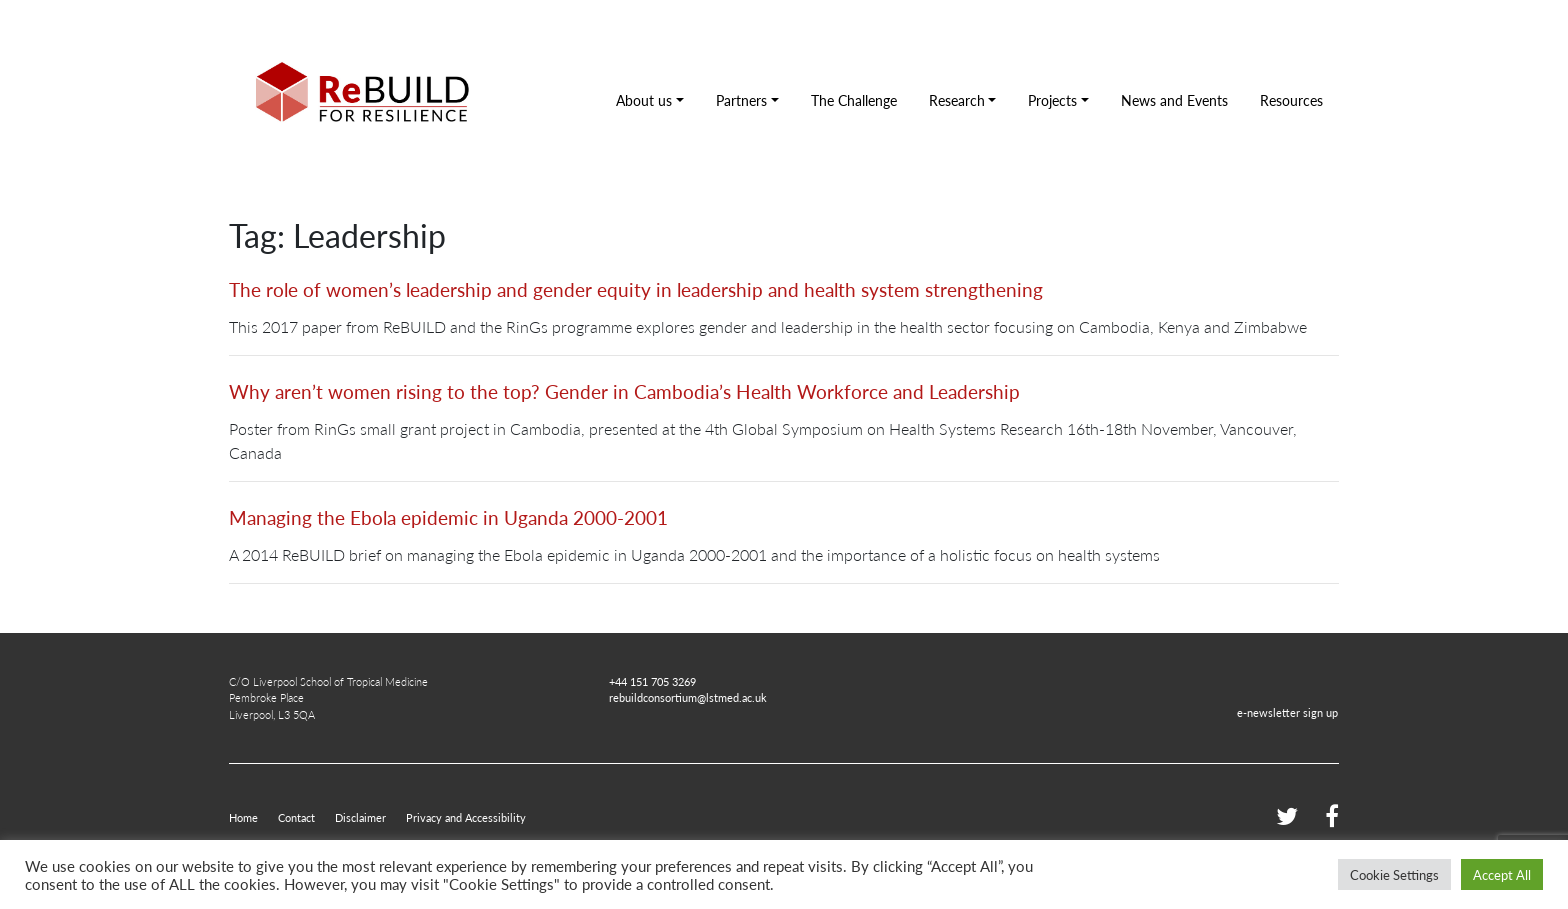 Image resolution: width=1568 pixels, height=909 pixels. I want to click on The Challenge, so click(854, 100).